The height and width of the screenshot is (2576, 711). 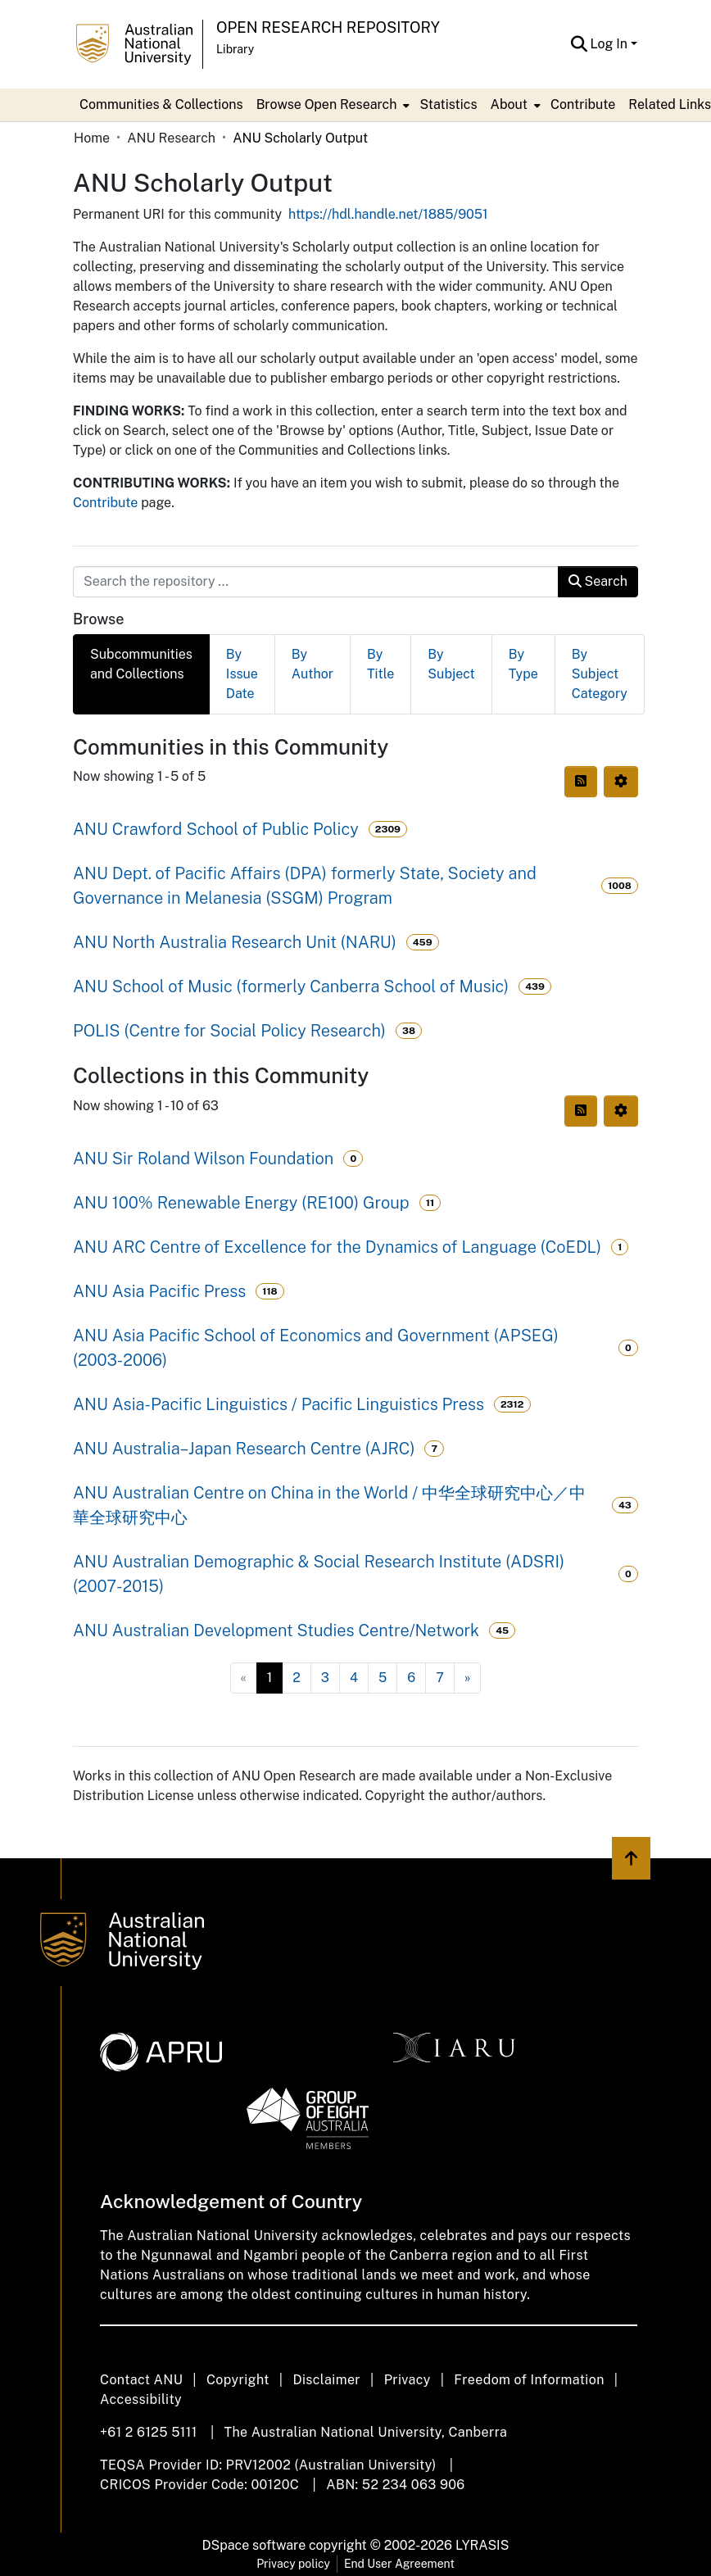 What do you see at coordinates (579, 44) in the screenshot?
I see `[button]` at bounding box center [579, 44].